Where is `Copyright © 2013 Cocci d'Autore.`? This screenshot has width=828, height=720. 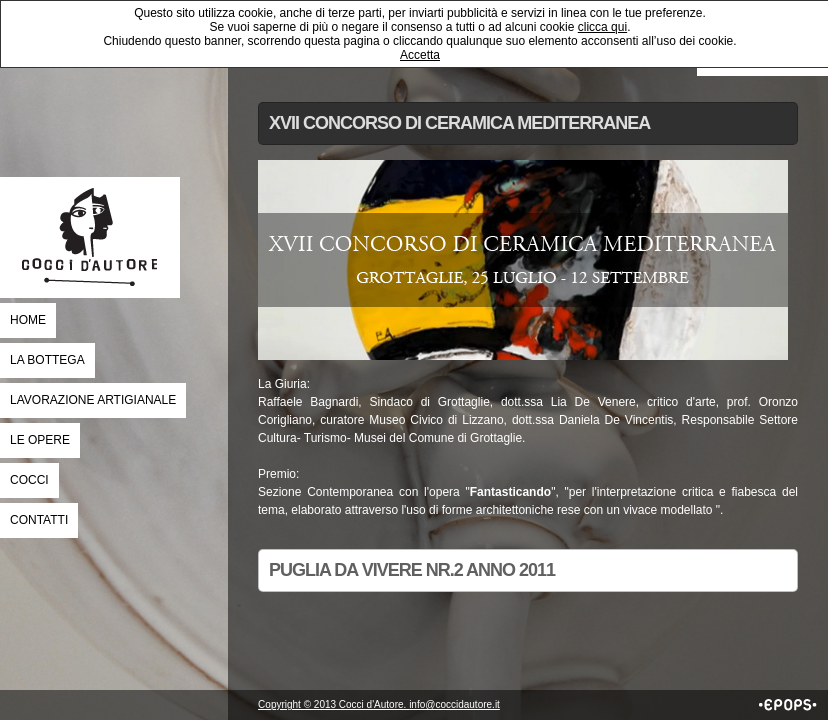
Copyright © 2013 Cocci d'Autore. is located at coordinates (333, 704).